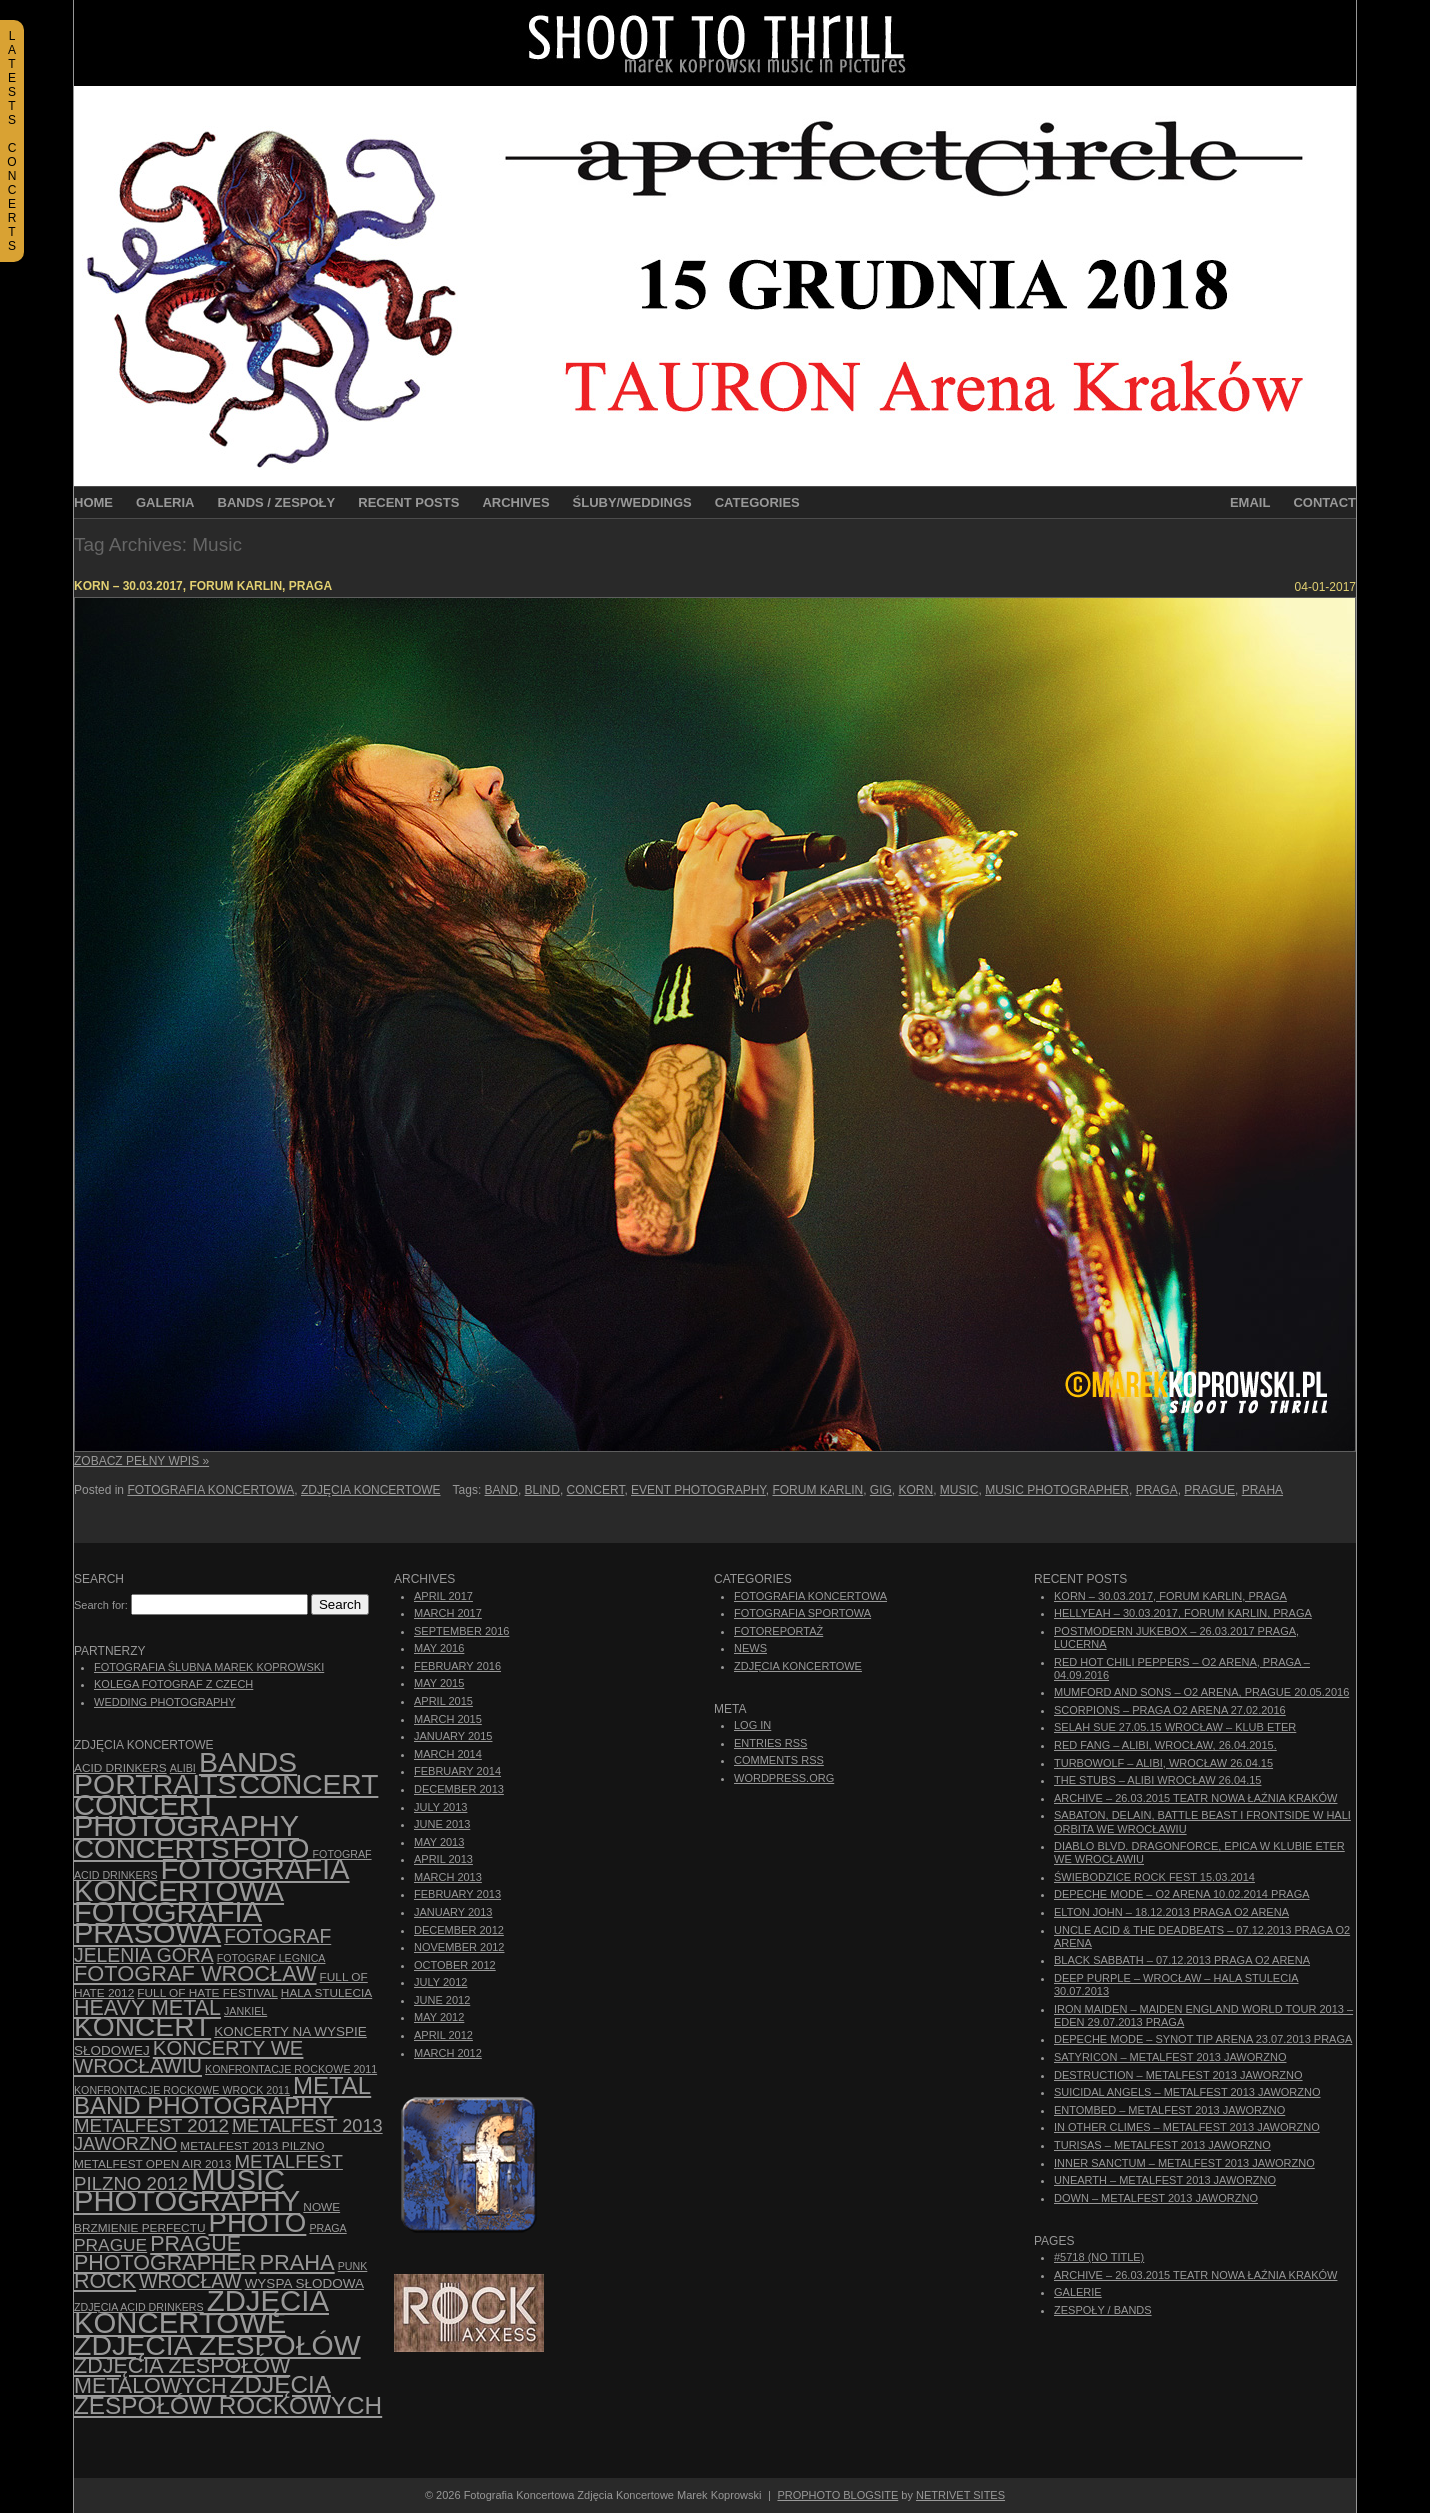 The image size is (1430, 2513). What do you see at coordinates (152, 1848) in the screenshot?
I see `concerts` at bounding box center [152, 1848].